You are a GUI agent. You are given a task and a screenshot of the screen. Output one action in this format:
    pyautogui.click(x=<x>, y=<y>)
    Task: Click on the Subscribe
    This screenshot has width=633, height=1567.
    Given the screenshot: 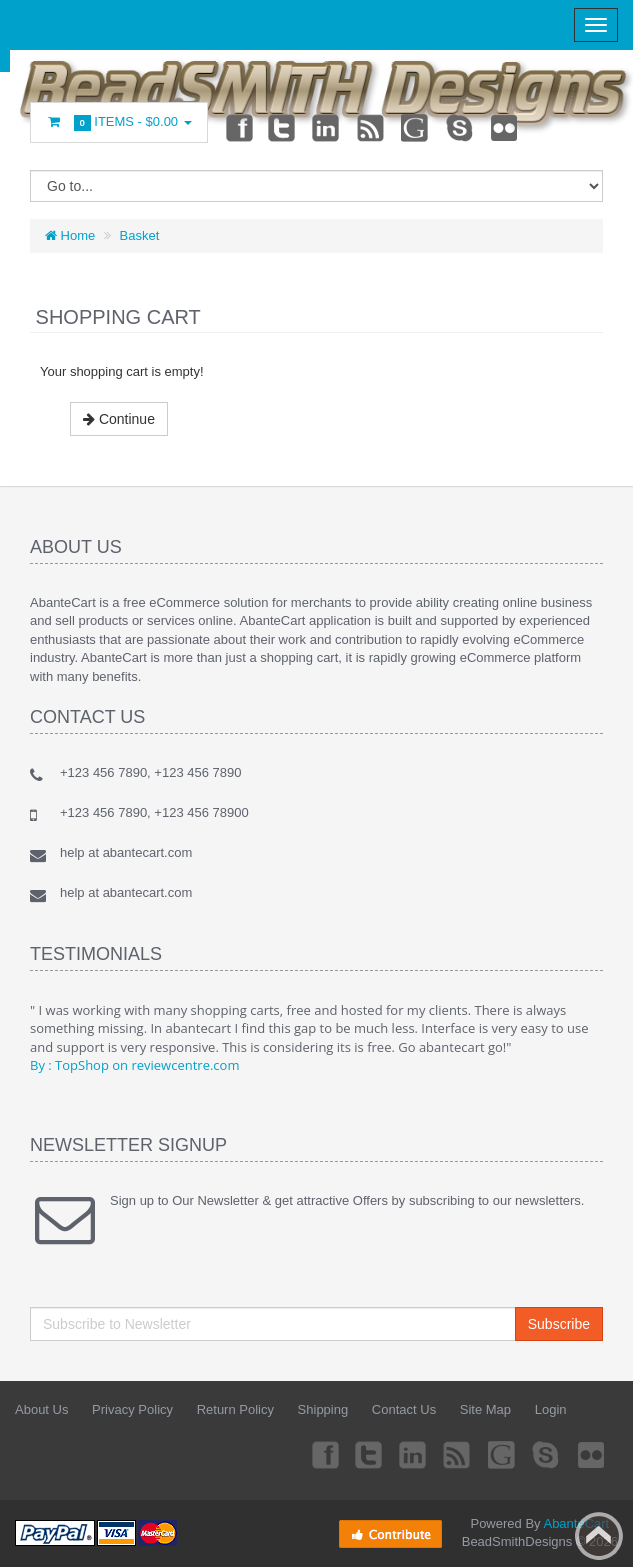 What is the action you would take?
    pyautogui.click(x=559, y=1324)
    